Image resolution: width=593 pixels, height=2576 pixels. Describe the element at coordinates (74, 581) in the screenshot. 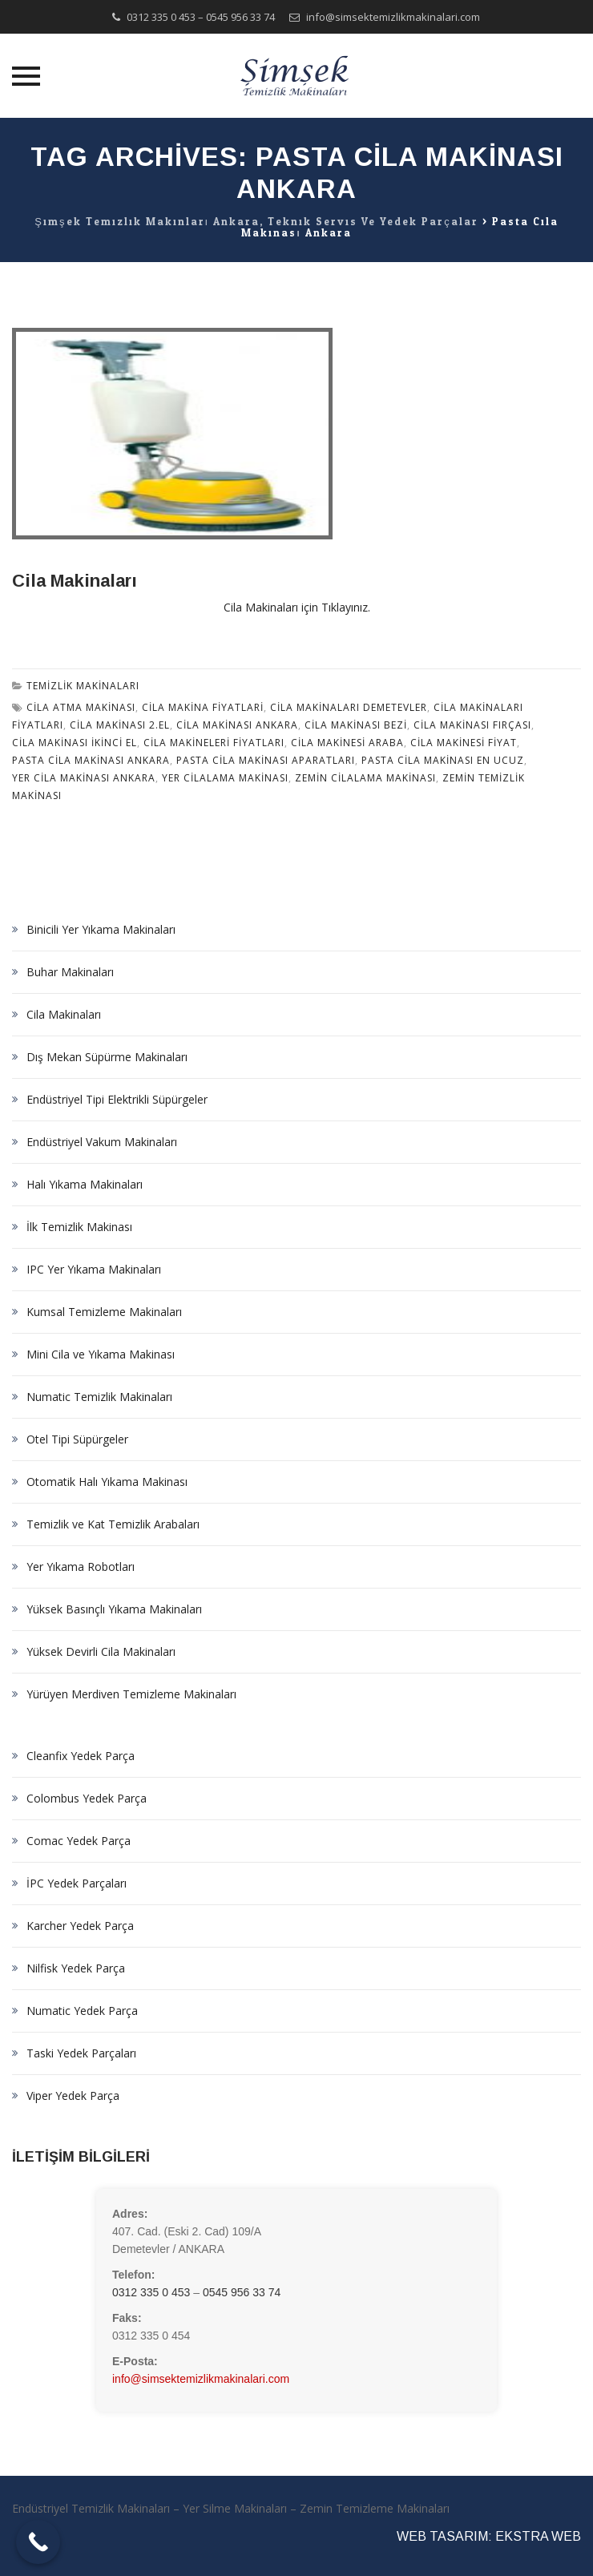

I see `Cila Makinaları` at that location.